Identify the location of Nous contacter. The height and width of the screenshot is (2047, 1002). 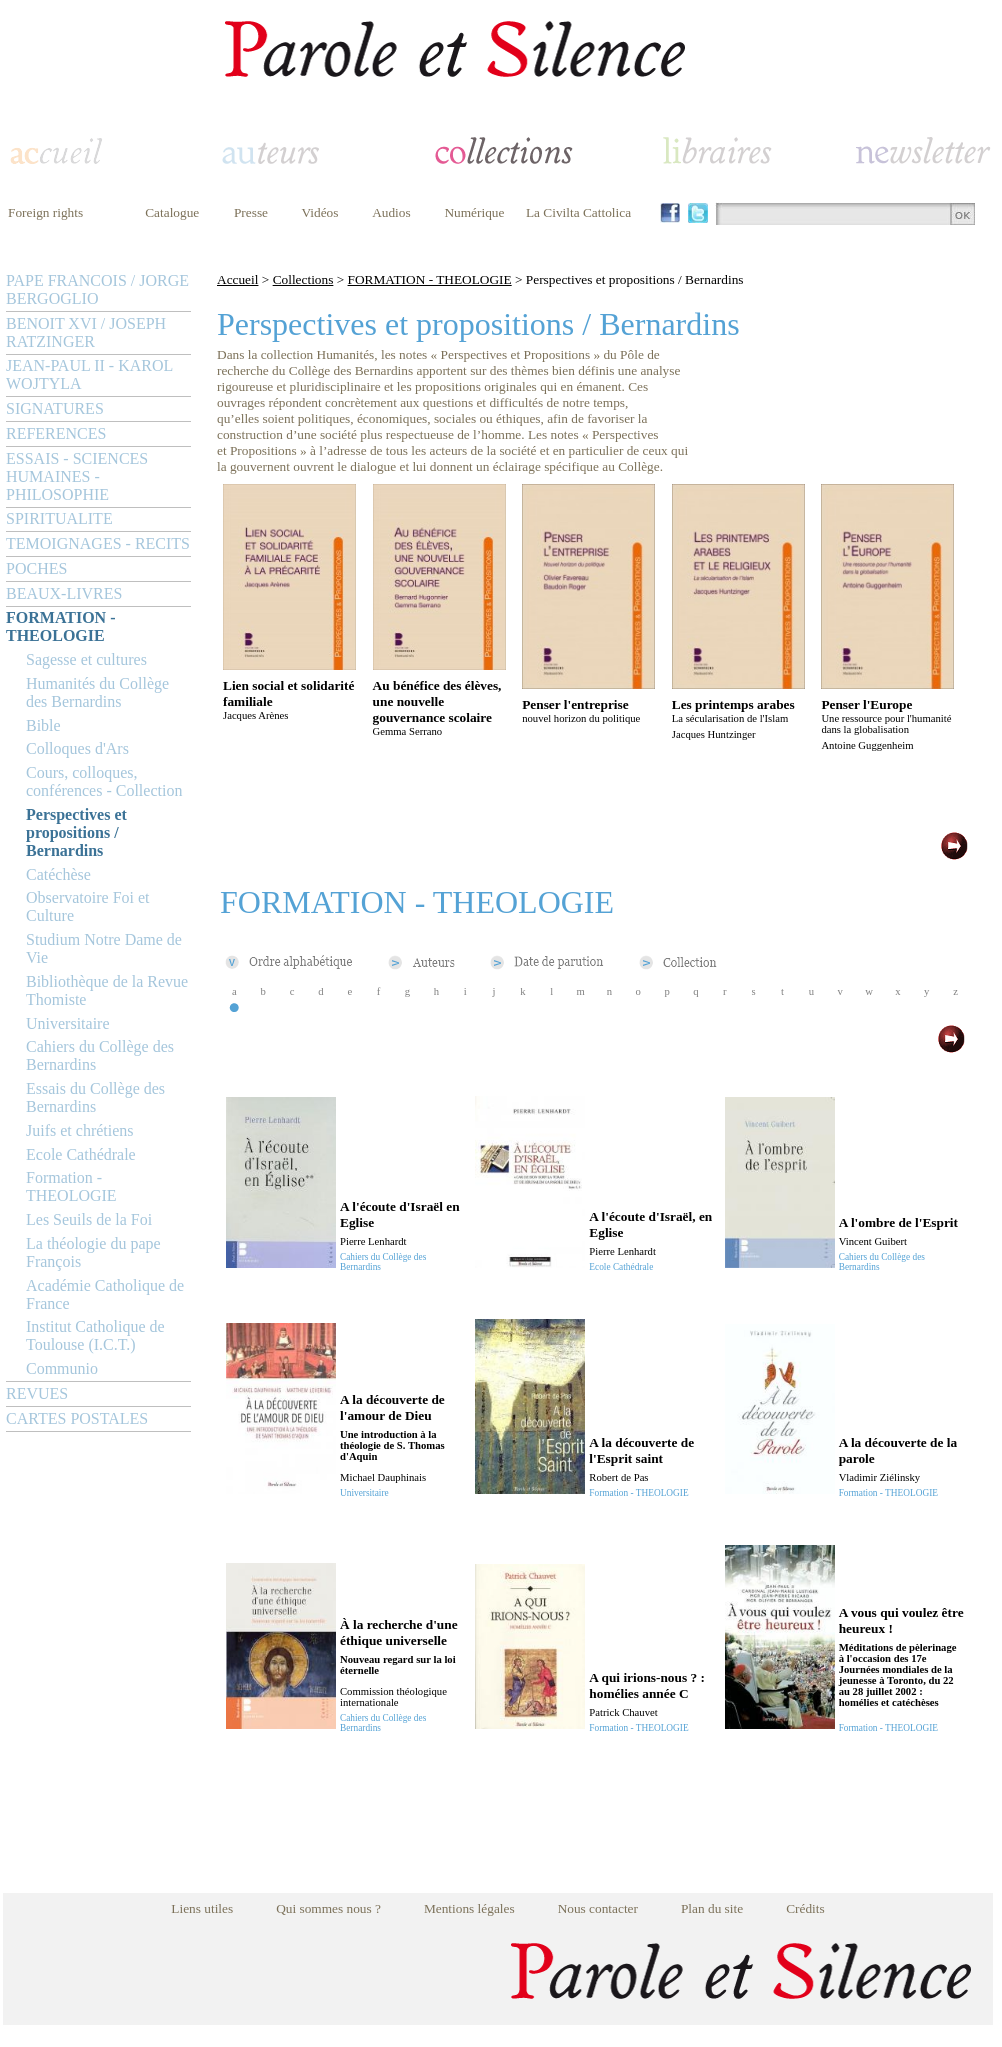
(598, 1908).